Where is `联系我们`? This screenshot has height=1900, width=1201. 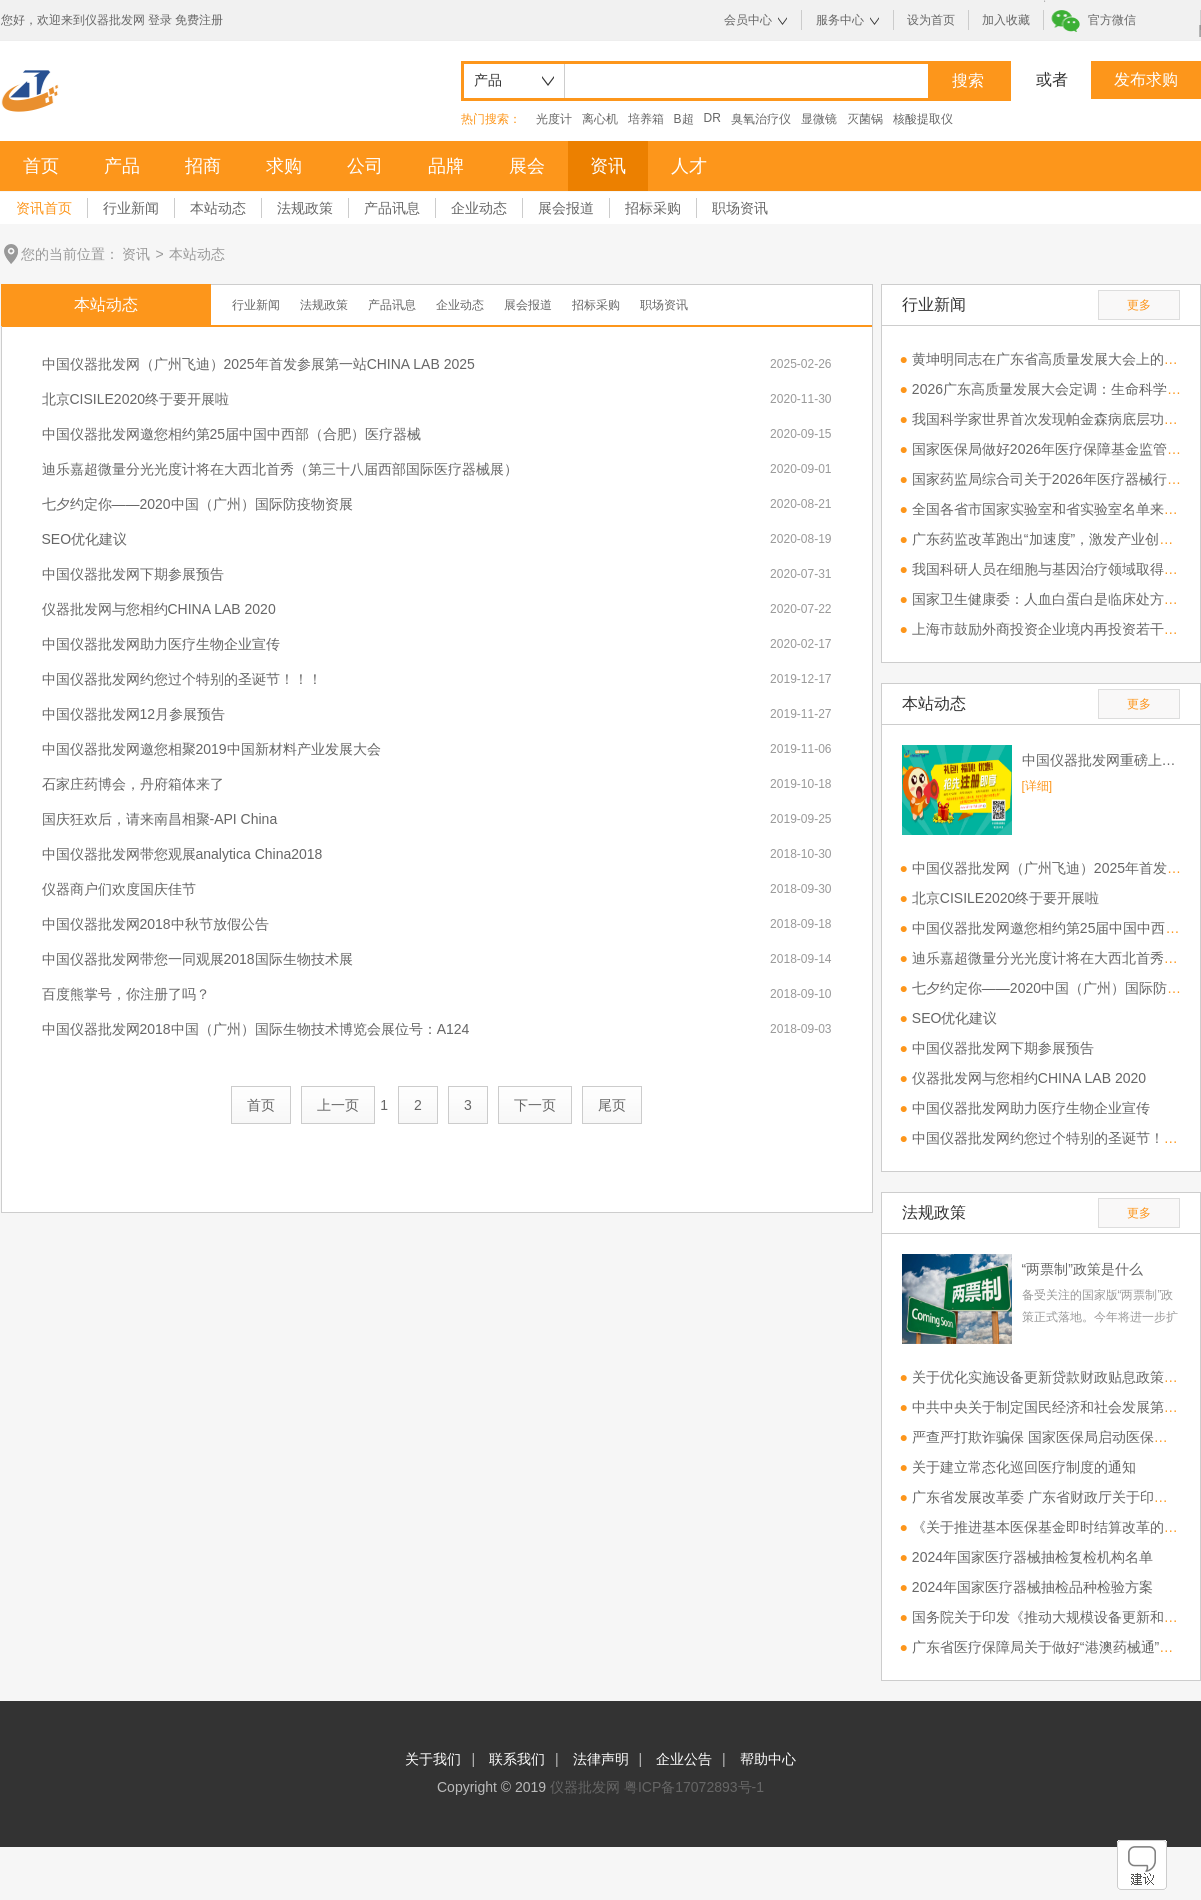 联系我们 is located at coordinates (517, 1759).